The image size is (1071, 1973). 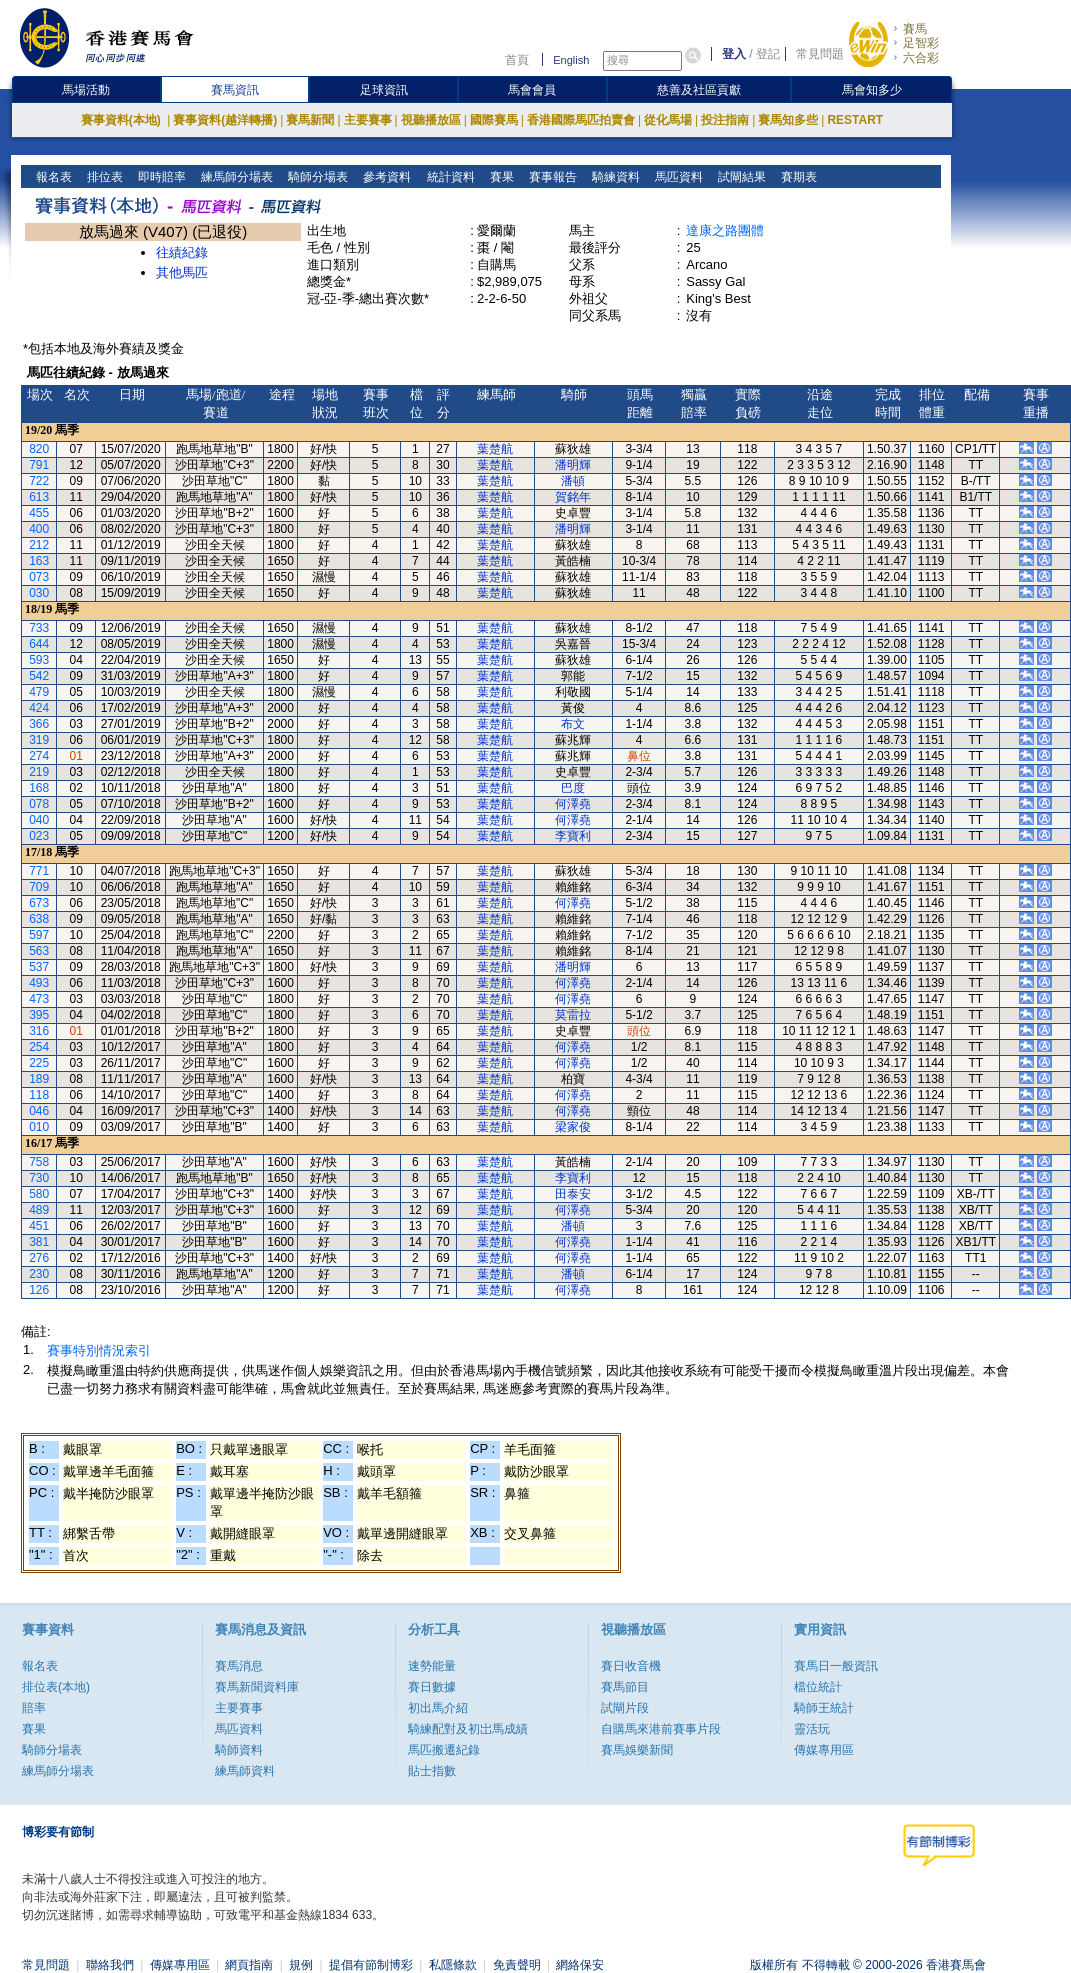 What do you see at coordinates (499, 177) in the screenshot?
I see `賽果` at bounding box center [499, 177].